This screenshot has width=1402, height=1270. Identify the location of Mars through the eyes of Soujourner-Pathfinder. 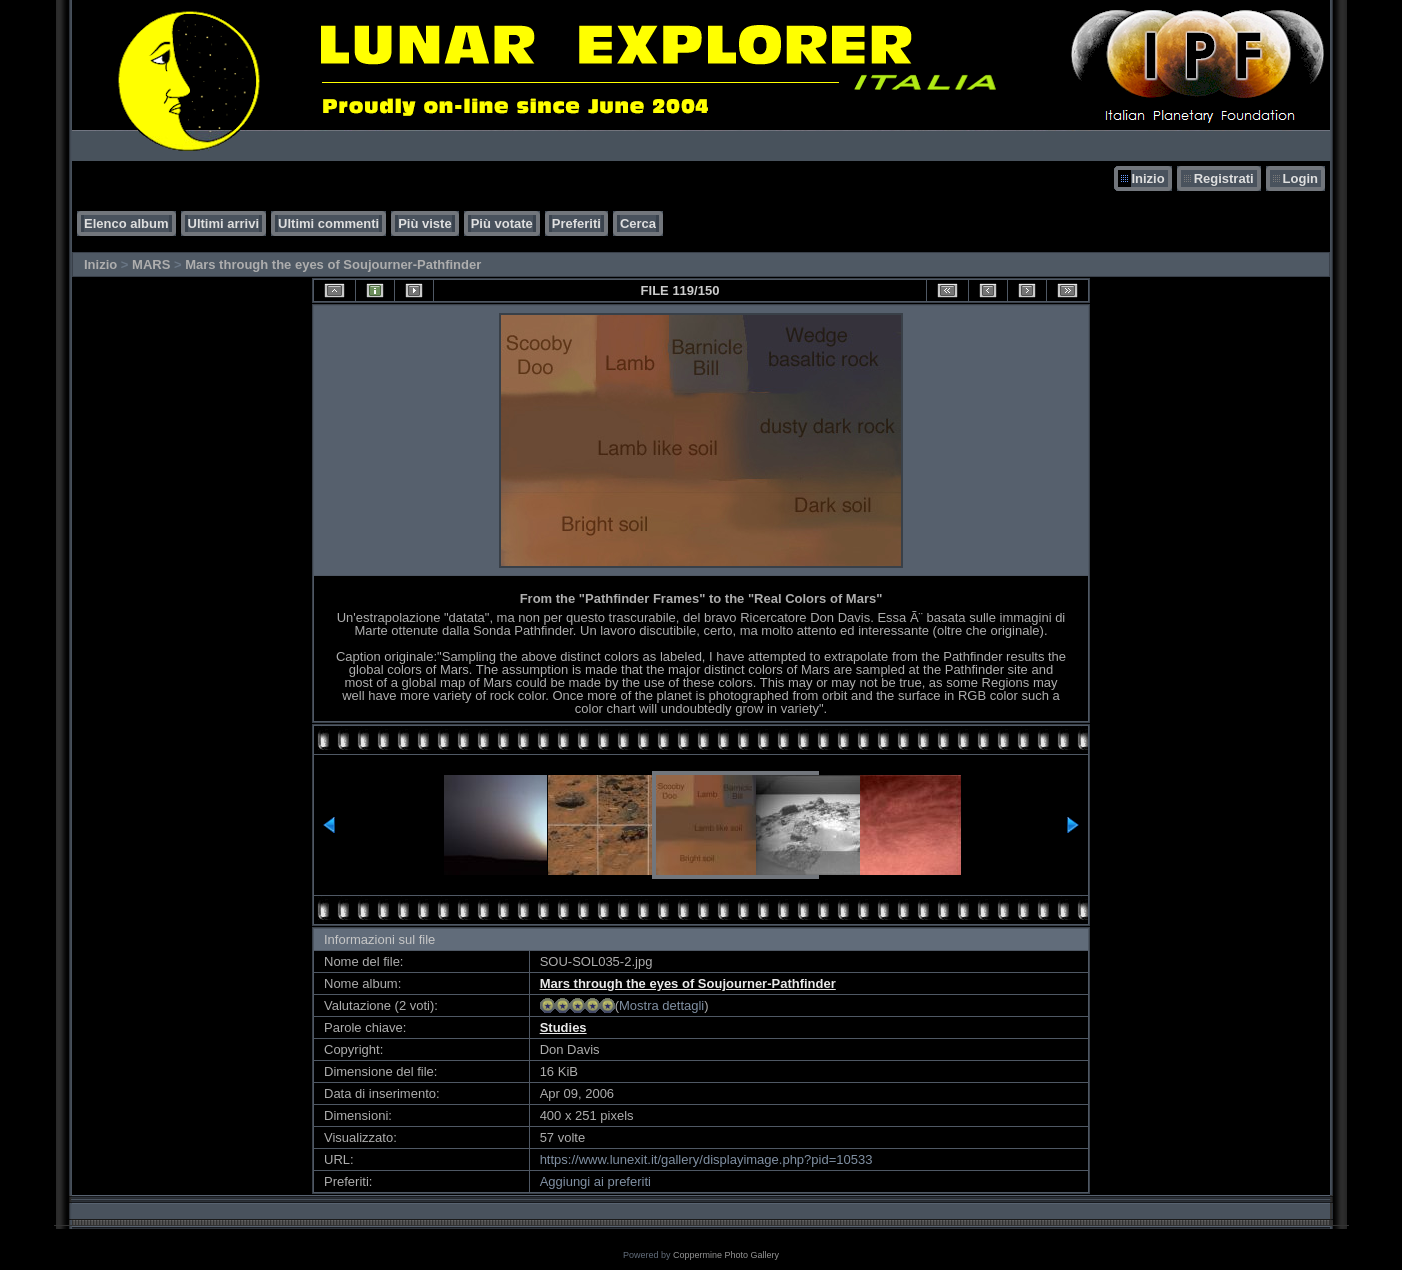
(333, 264).